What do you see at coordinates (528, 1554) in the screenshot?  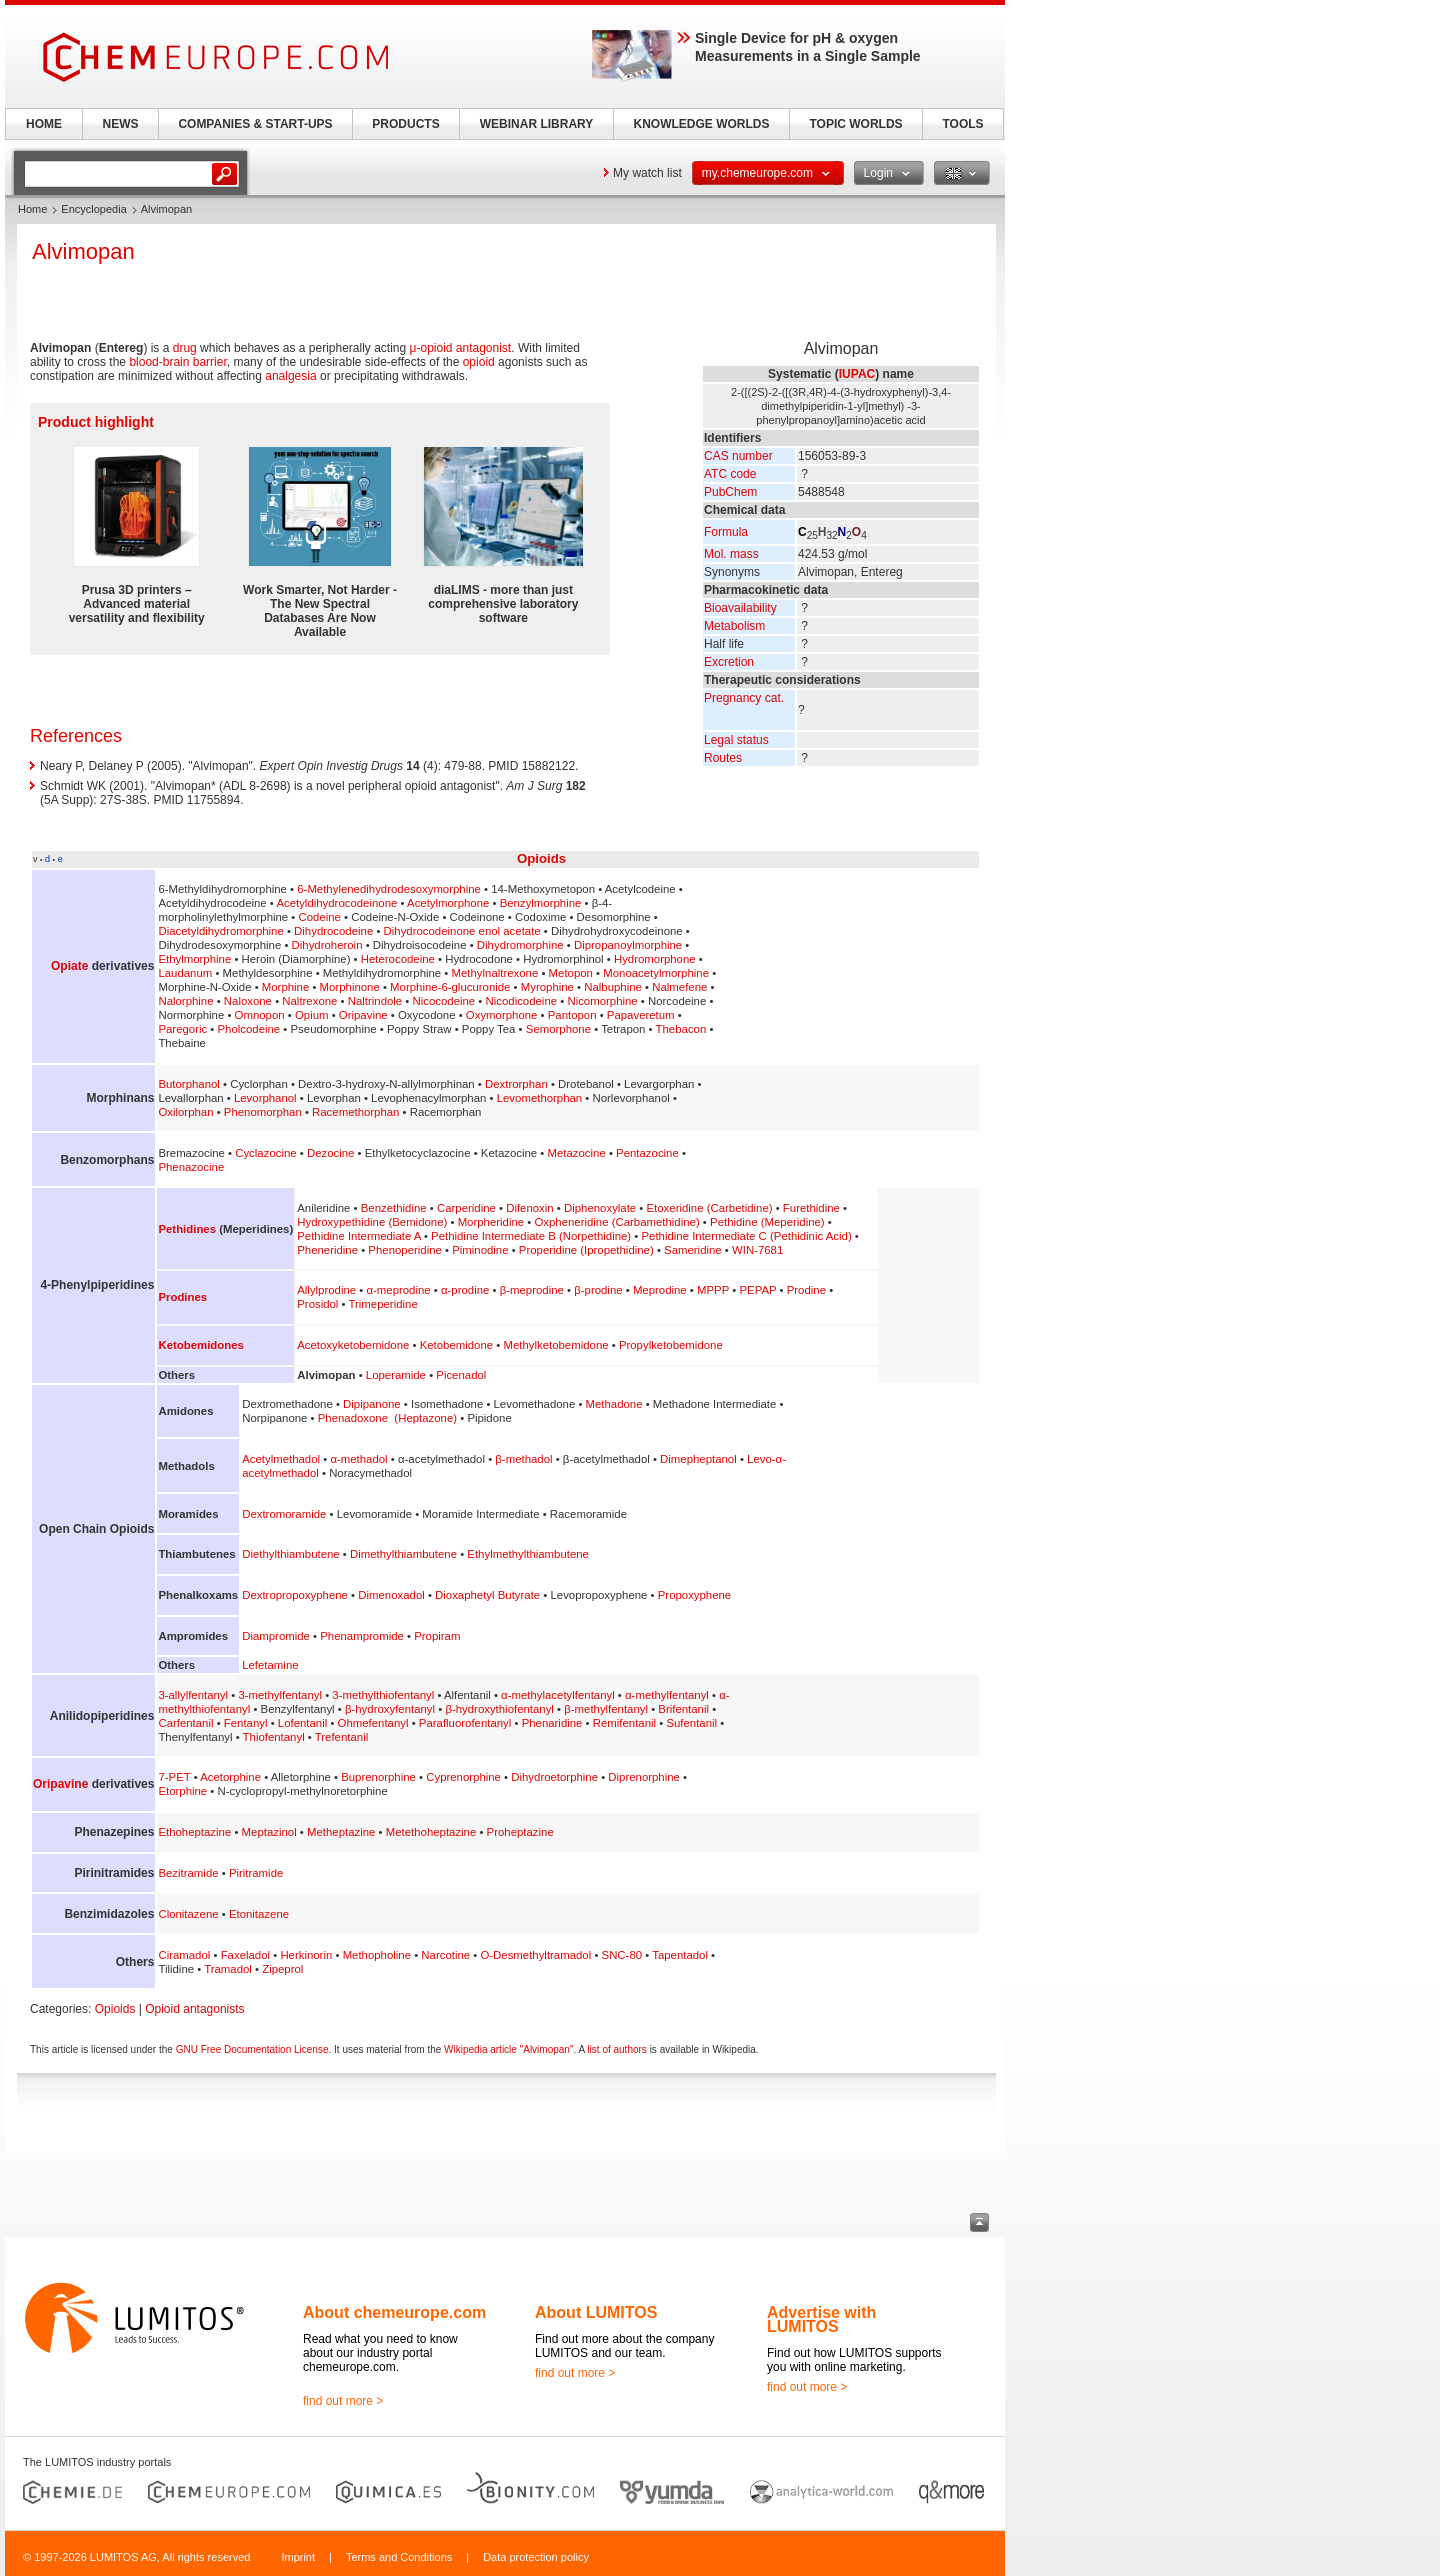 I see `Ethylmethylthiambutene` at bounding box center [528, 1554].